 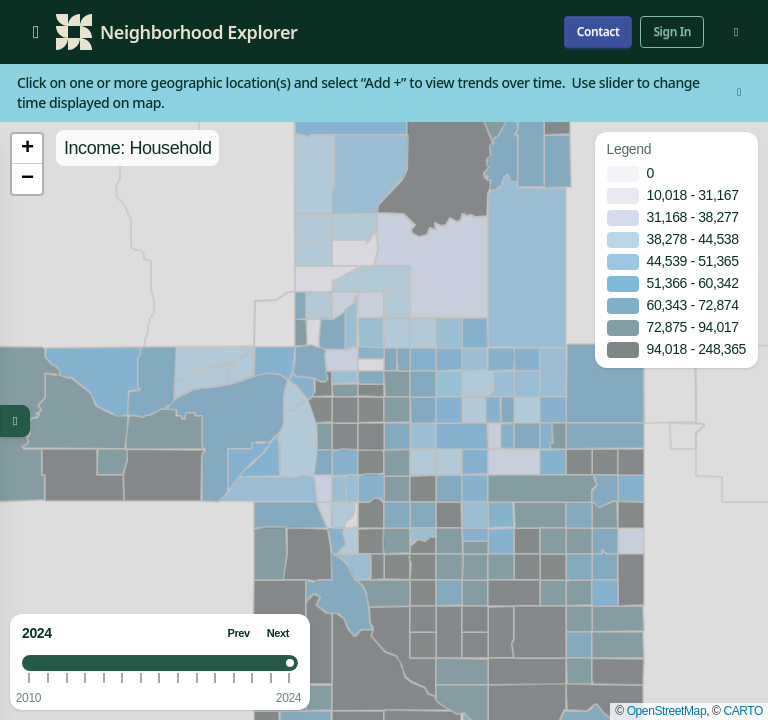 I want to click on CARTO, so click(x=743, y=711).